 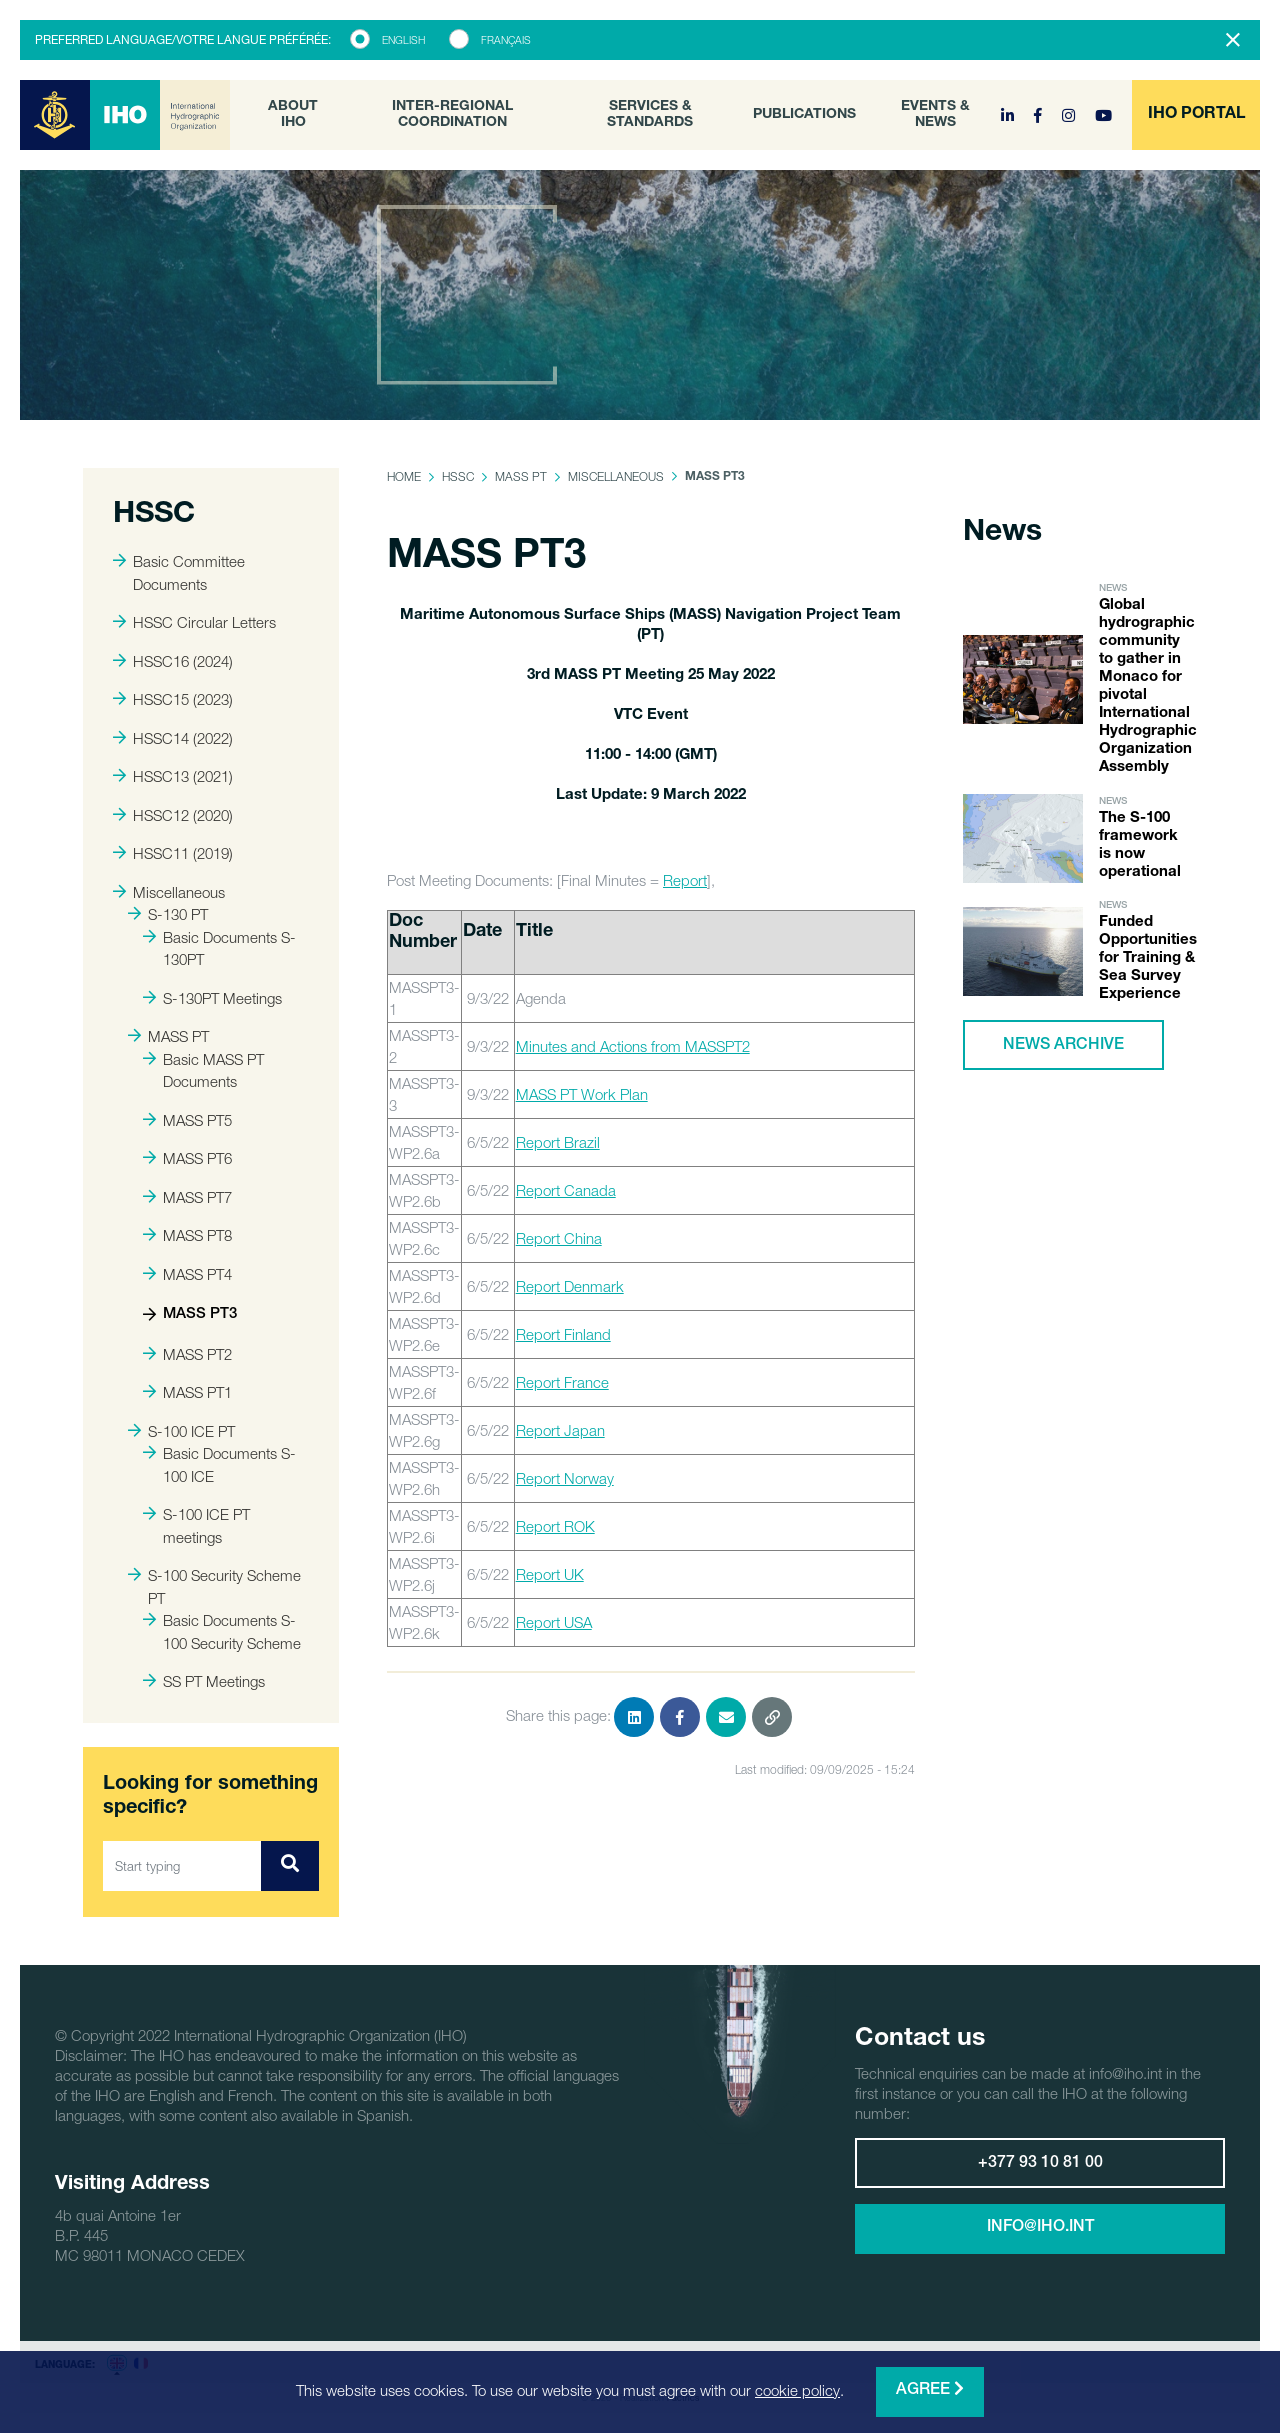 I want to click on S-130 PT, so click(x=168, y=914).